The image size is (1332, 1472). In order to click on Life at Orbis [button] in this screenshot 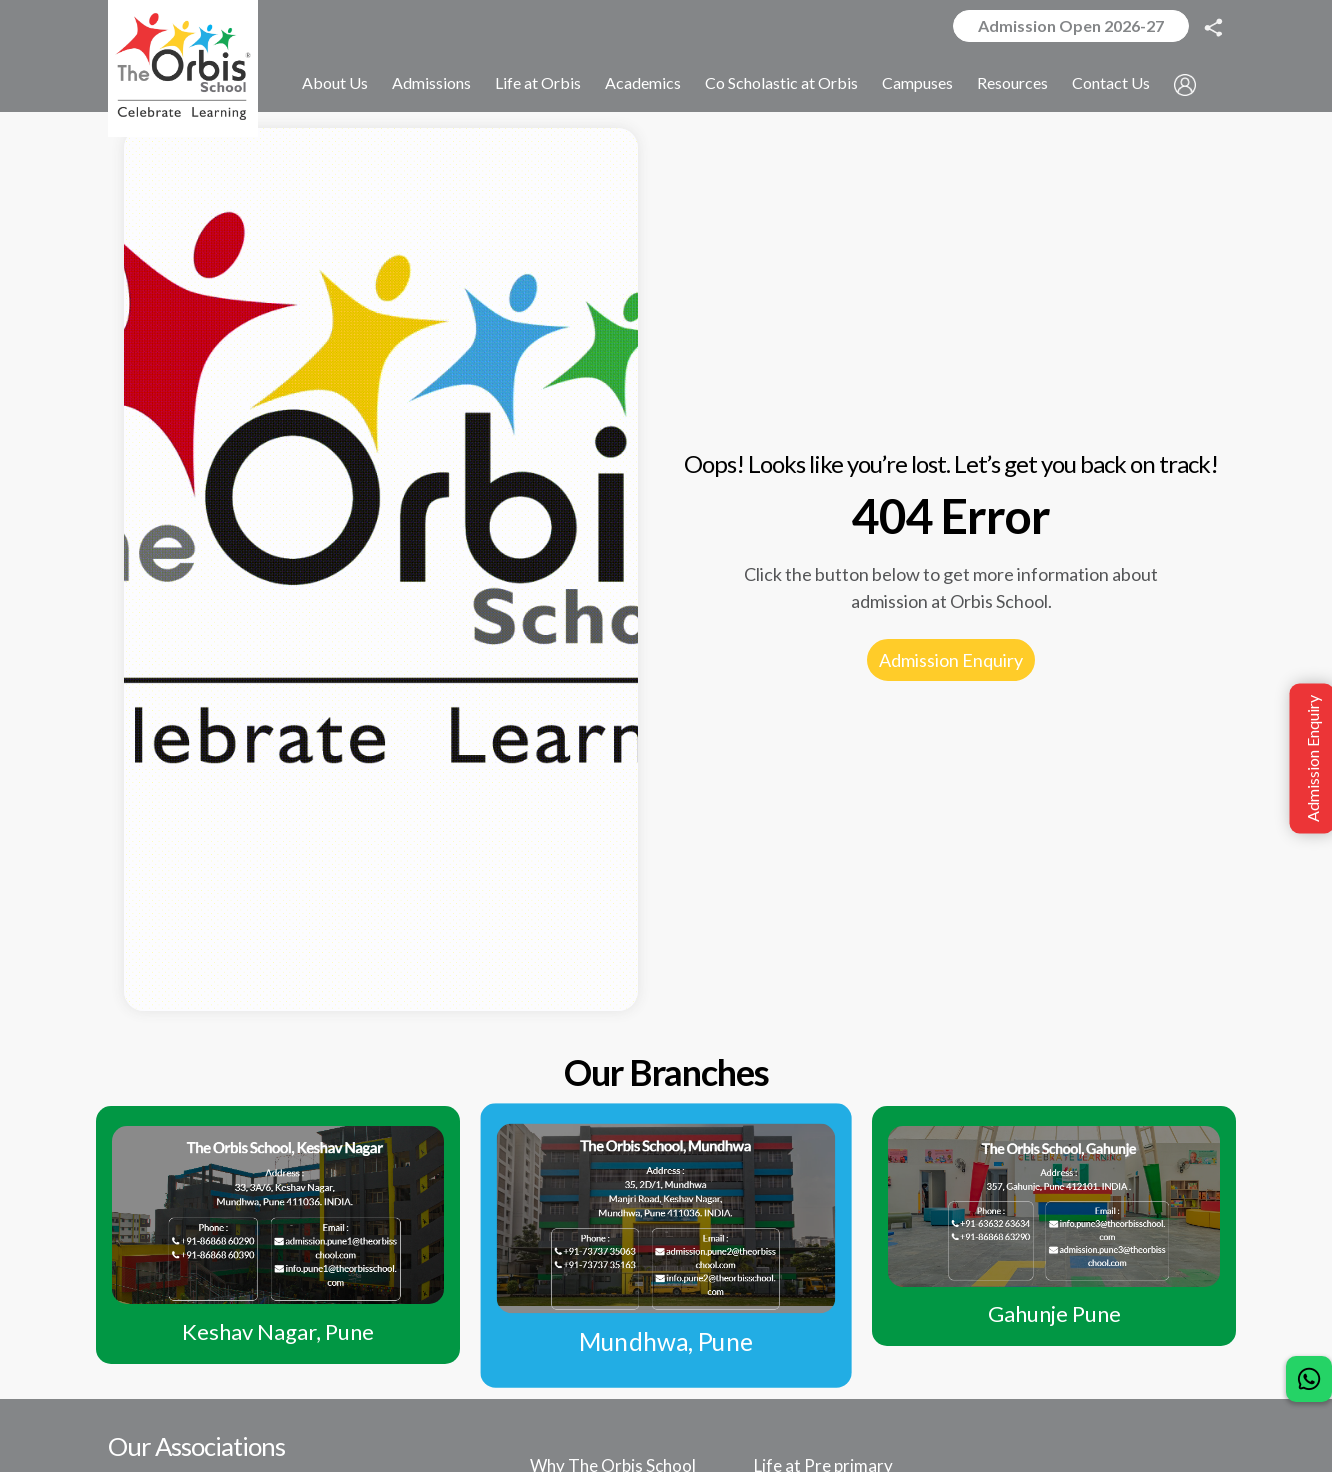, I will do `click(538, 83)`.